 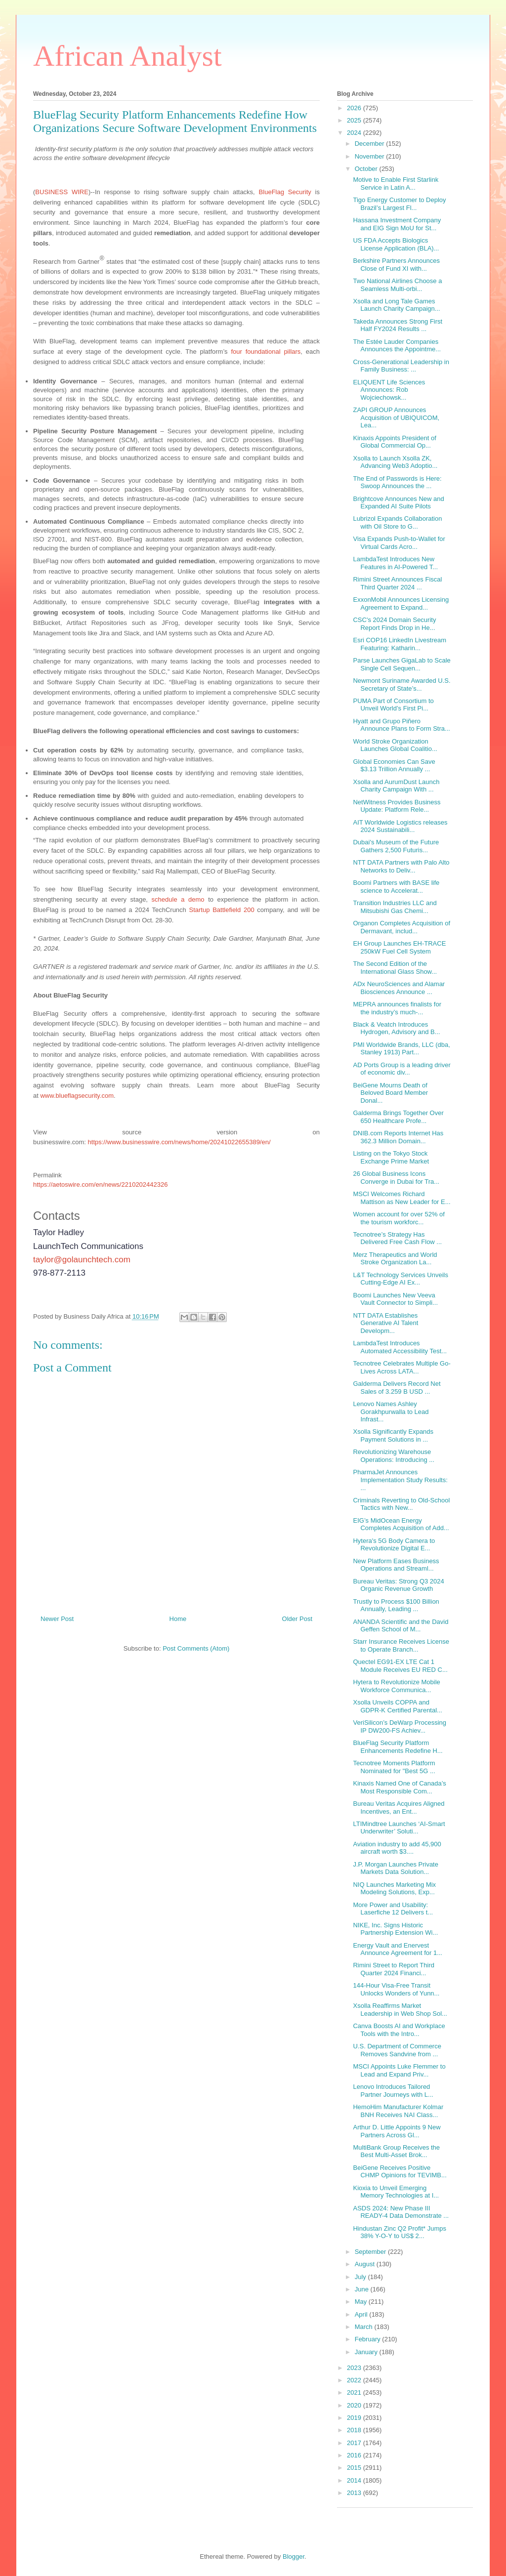 I want to click on Aviation industry to add 45,900 aircraft worth $3...., so click(x=397, y=1848).